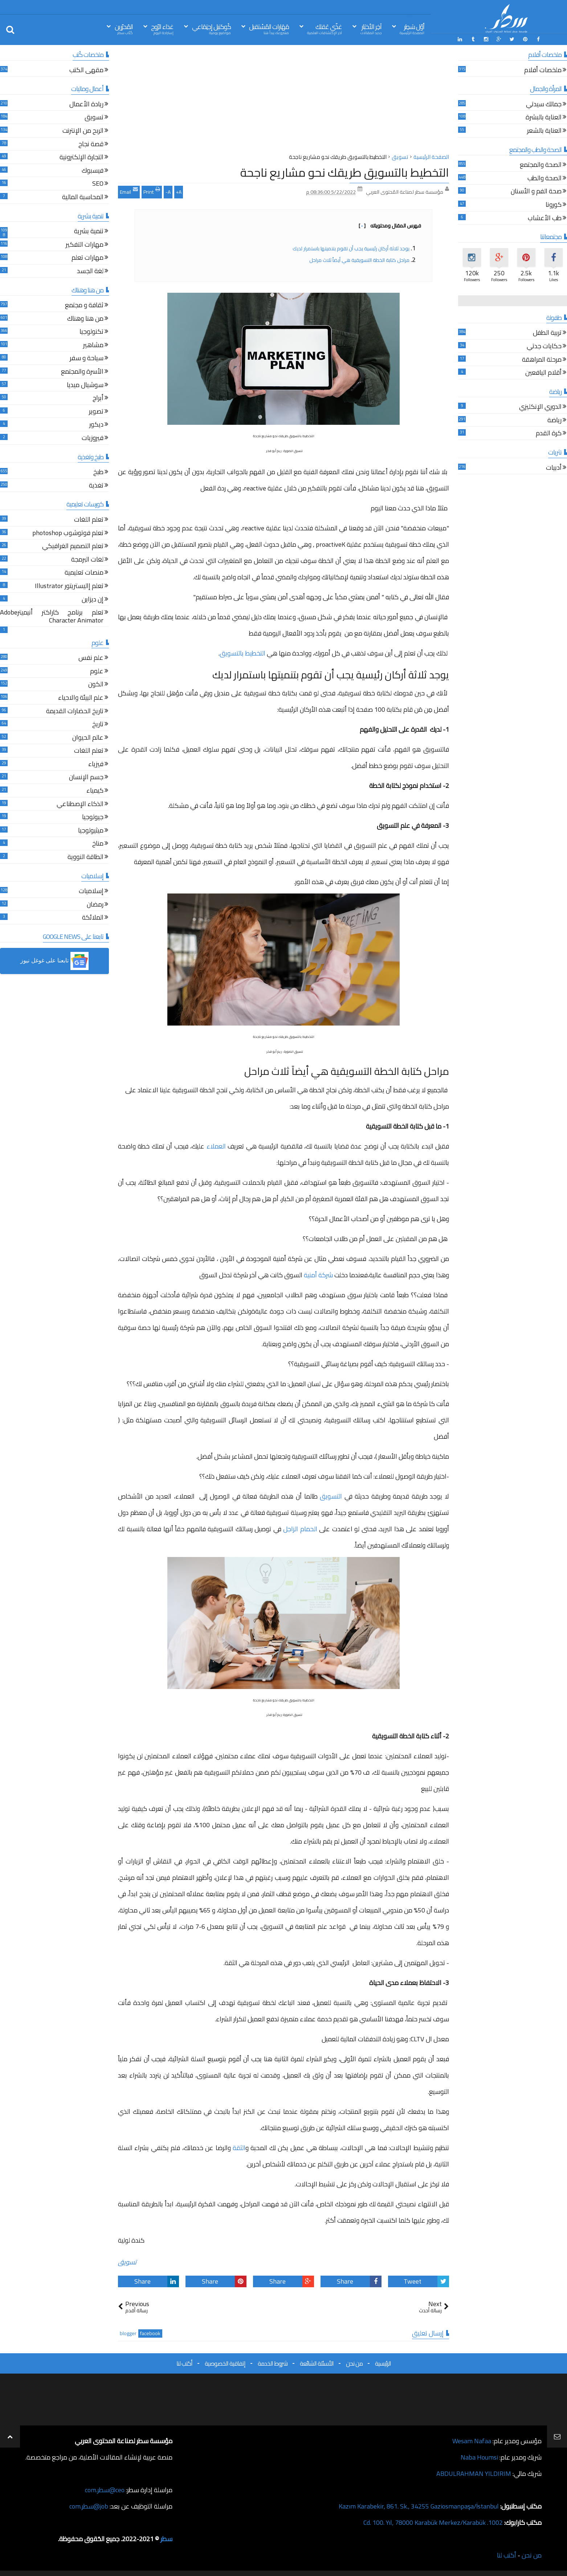 The width and height of the screenshot is (567, 2576). What do you see at coordinates (383, 2363) in the screenshot?
I see `الرئيسية` at bounding box center [383, 2363].